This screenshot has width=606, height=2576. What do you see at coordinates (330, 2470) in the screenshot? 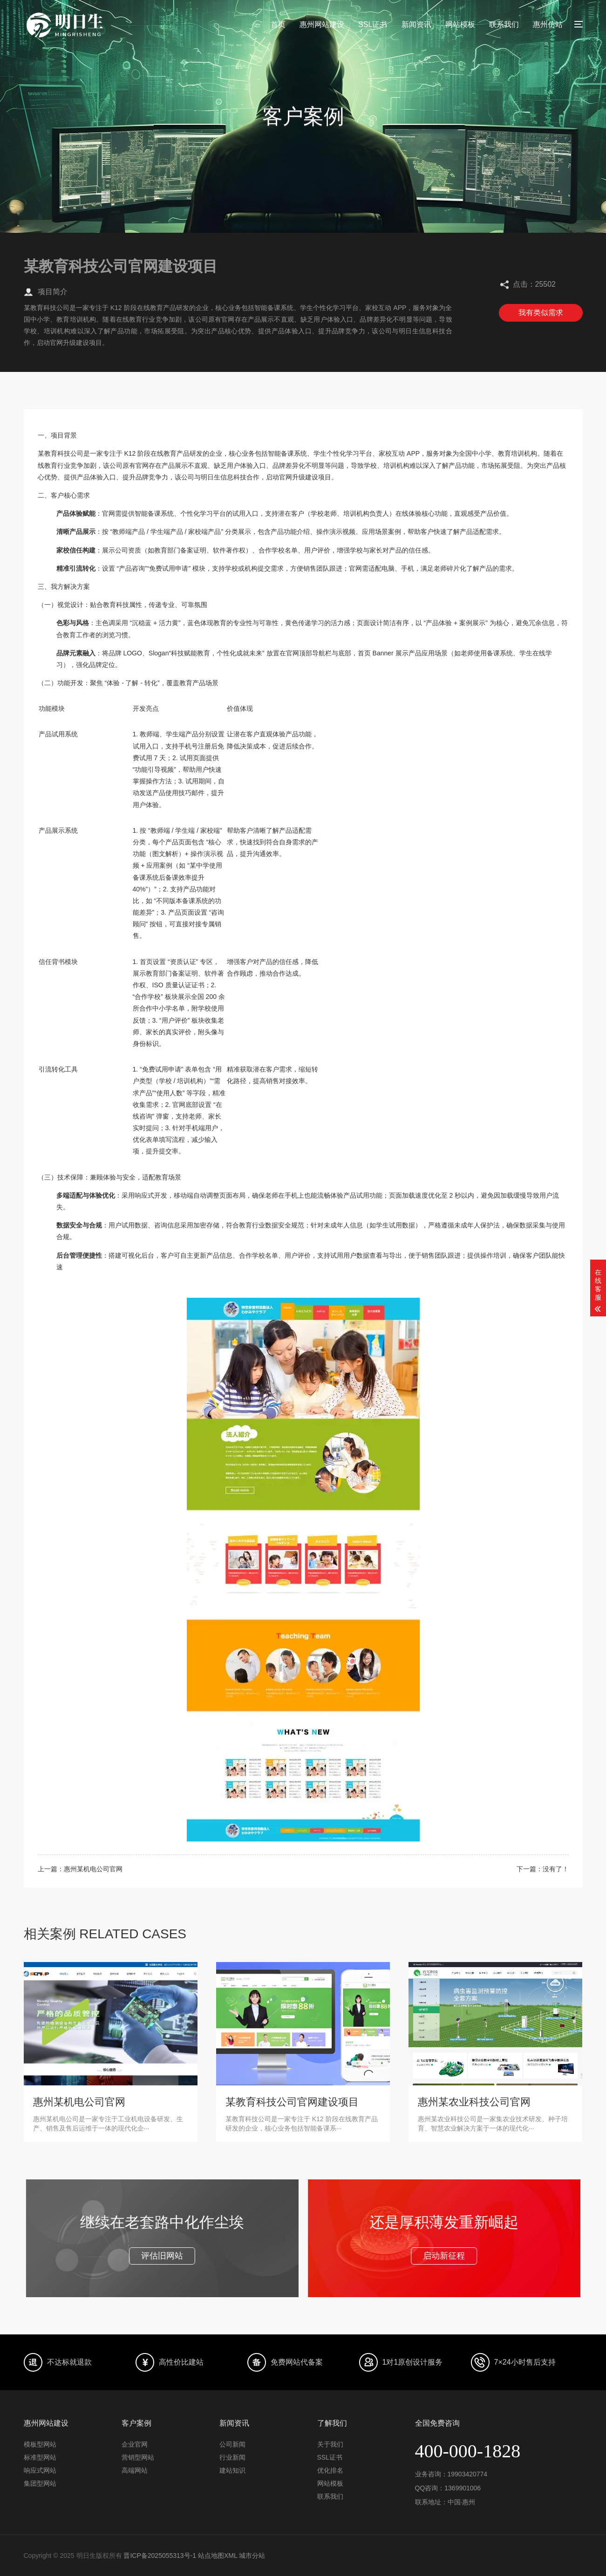
I see `优化排名` at bounding box center [330, 2470].